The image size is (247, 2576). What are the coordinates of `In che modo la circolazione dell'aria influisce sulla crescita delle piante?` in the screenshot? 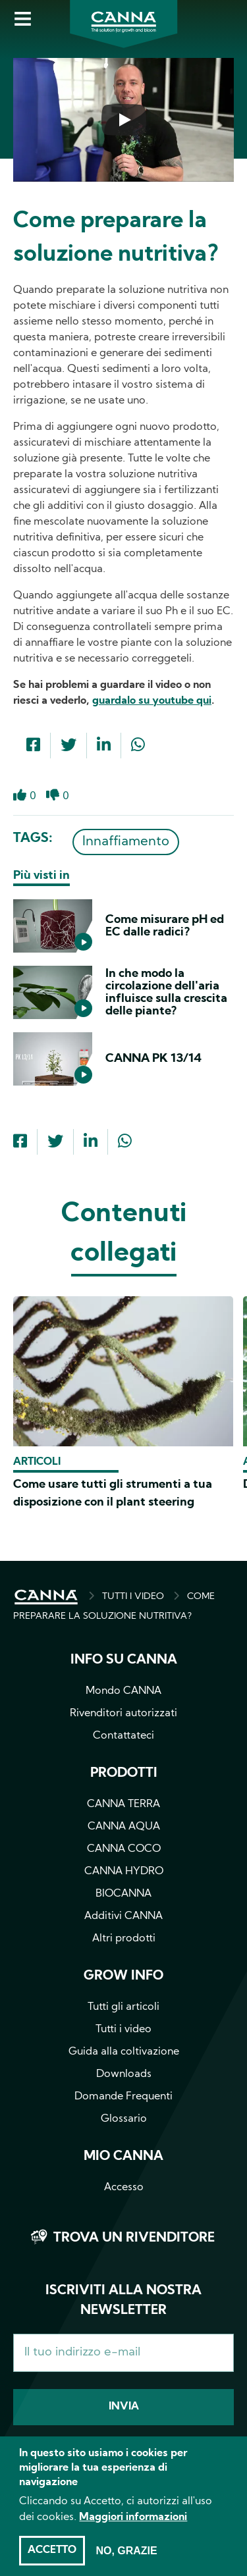 It's located at (166, 993).